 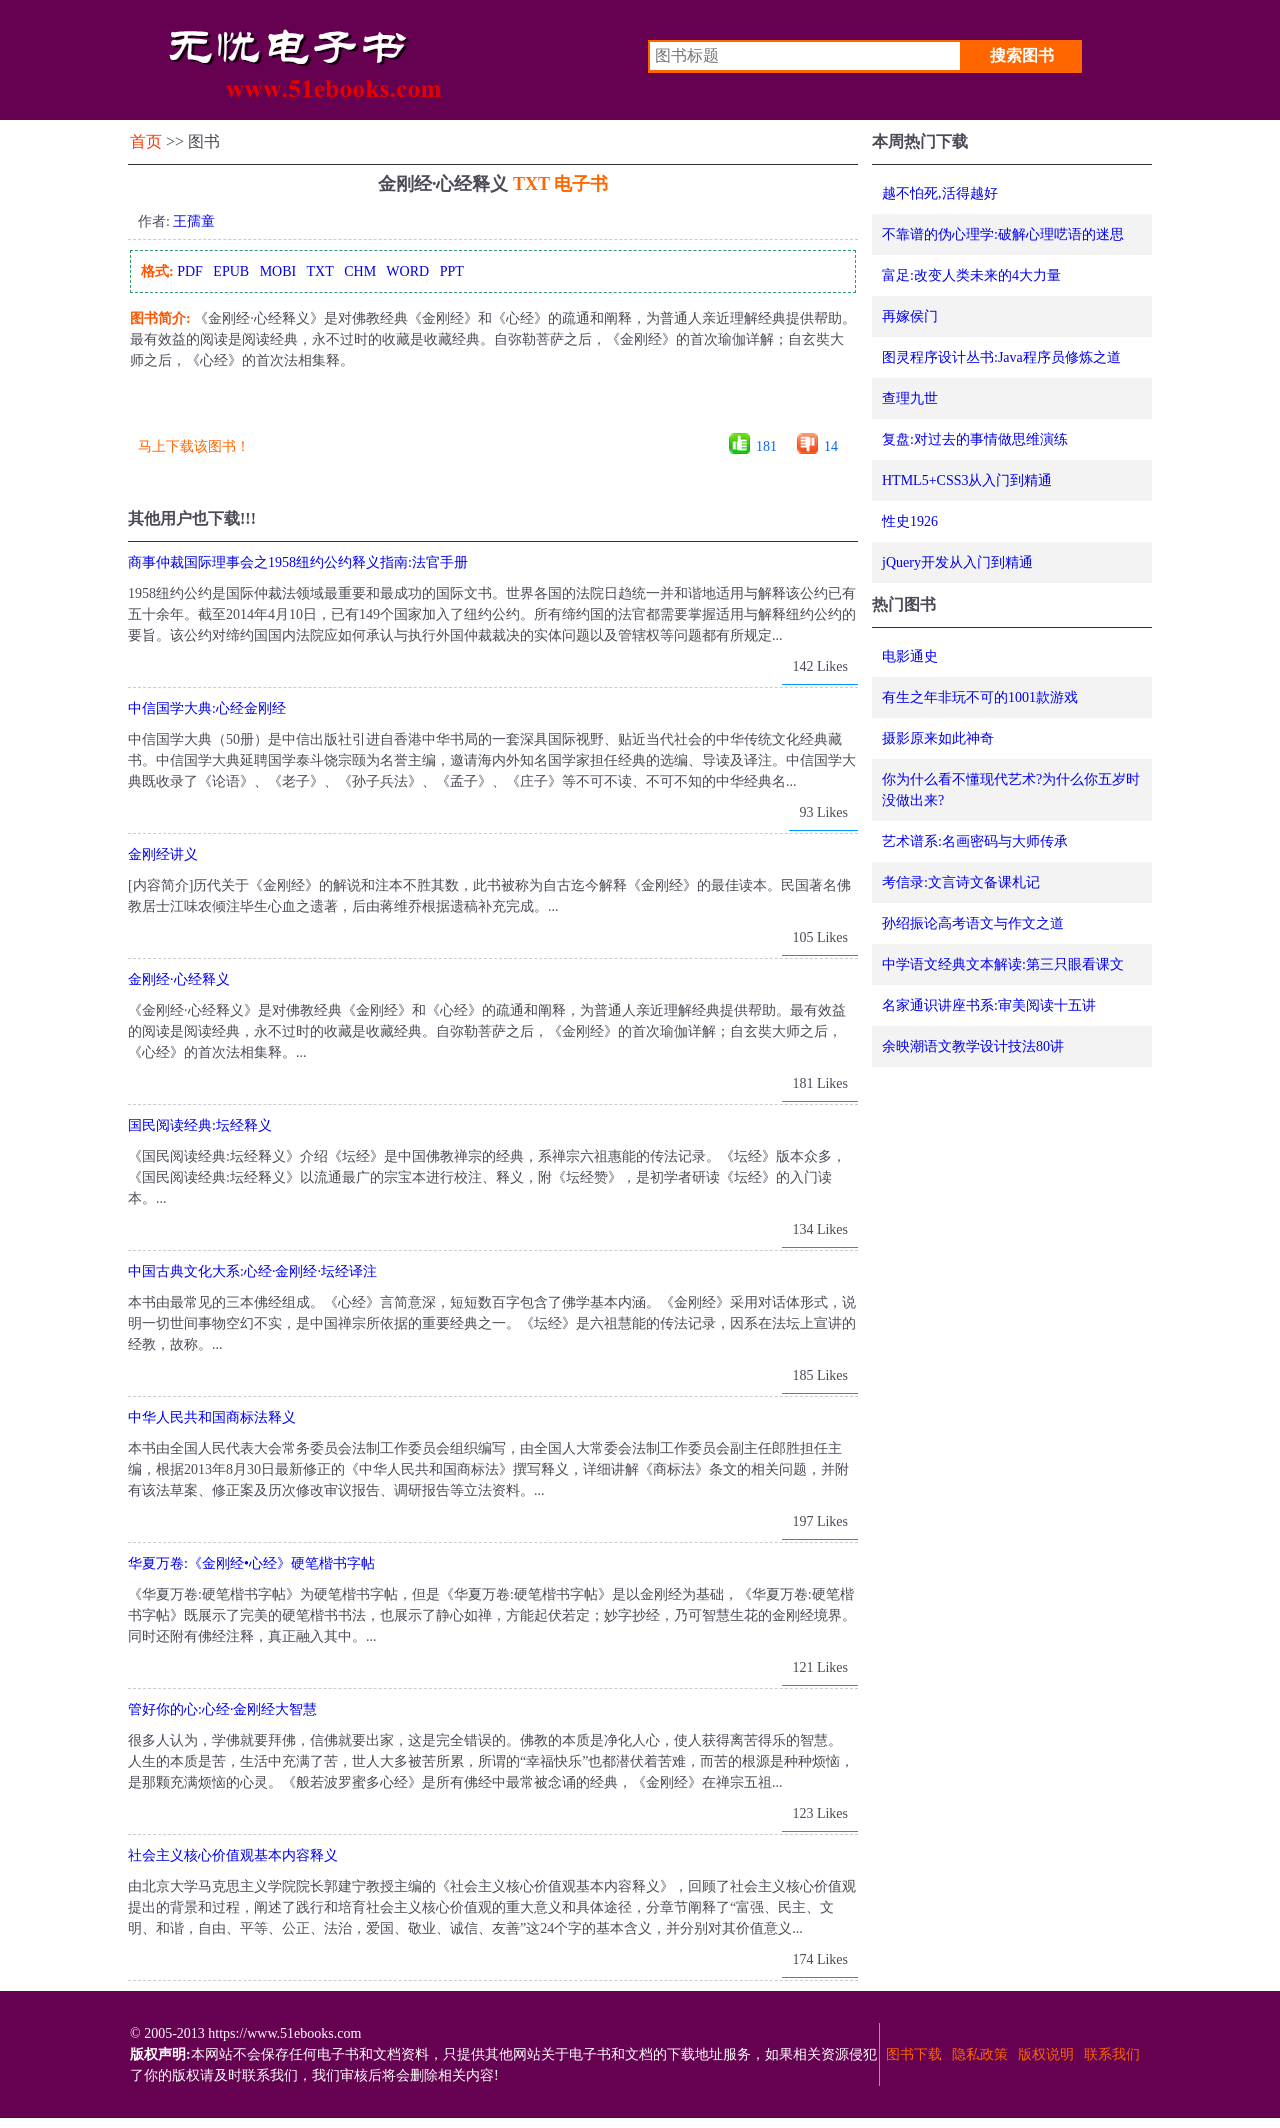 I want to click on 不靠谱的伪心理学:破解心理呓语的迷思, so click(x=1003, y=234).